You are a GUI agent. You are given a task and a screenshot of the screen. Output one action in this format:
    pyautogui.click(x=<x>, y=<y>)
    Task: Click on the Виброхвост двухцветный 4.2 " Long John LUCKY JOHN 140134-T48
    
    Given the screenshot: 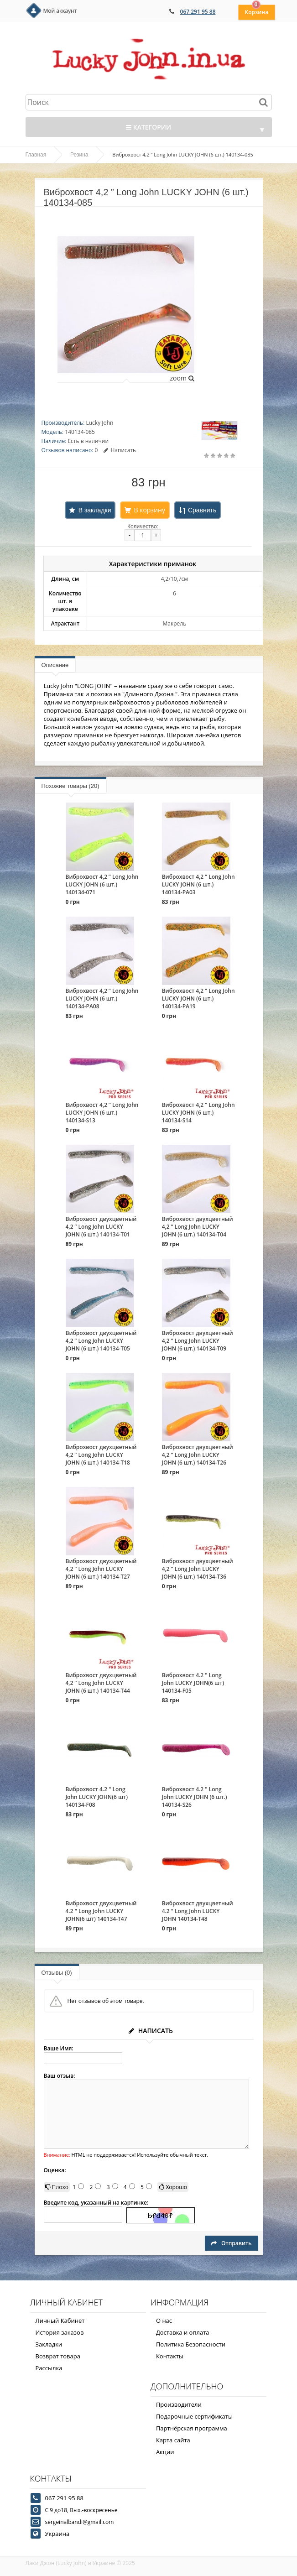 What is the action you would take?
    pyautogui.click(x=197, y=1911)
    